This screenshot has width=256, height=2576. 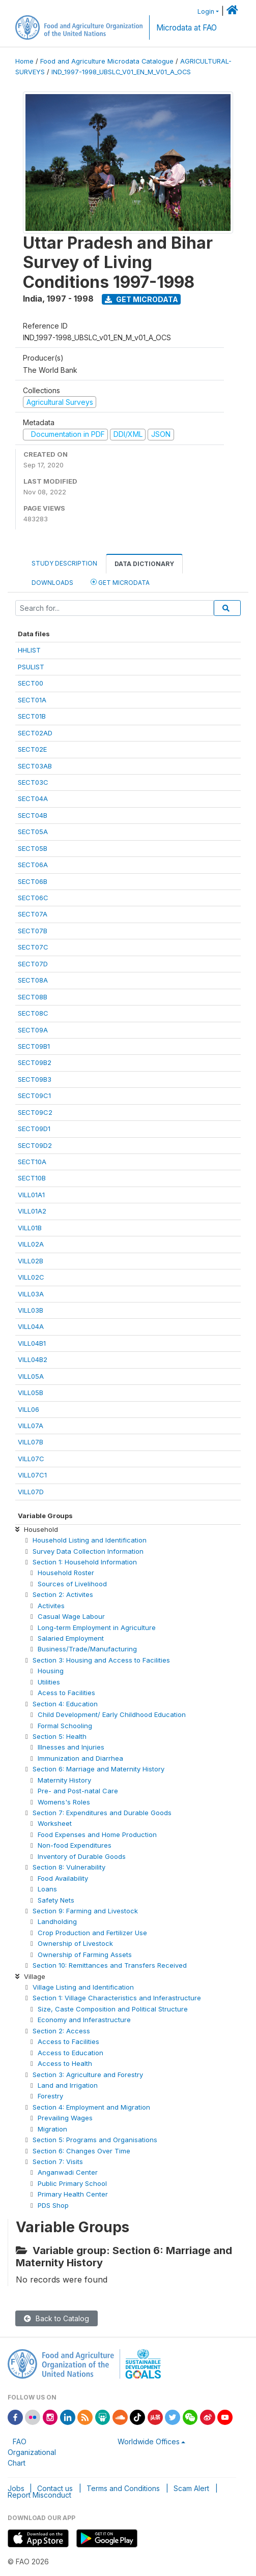 I want to click on Sources of Livelihood, so click(x=72, y=1584).